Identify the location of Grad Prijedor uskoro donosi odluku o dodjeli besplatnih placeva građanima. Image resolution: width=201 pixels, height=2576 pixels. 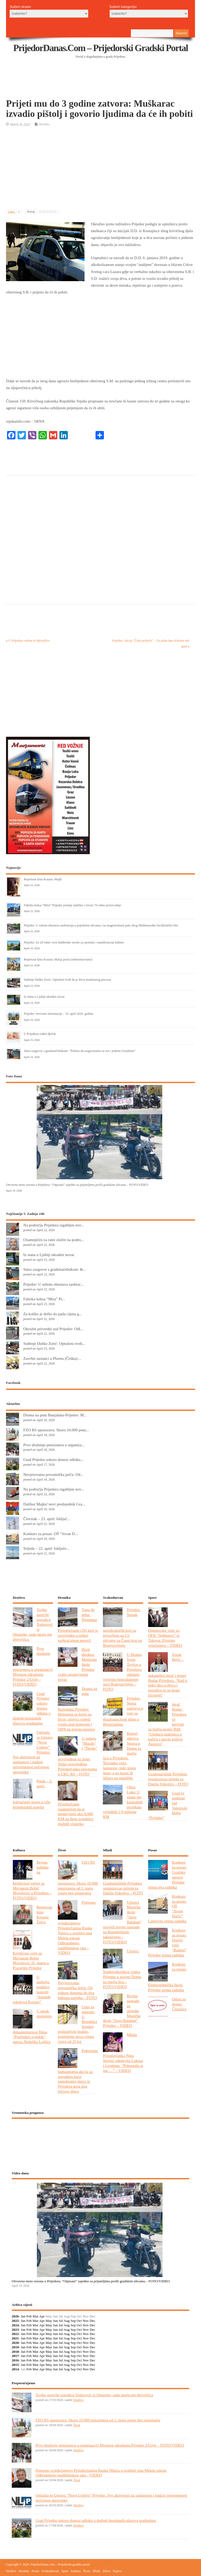
(96, 2520).